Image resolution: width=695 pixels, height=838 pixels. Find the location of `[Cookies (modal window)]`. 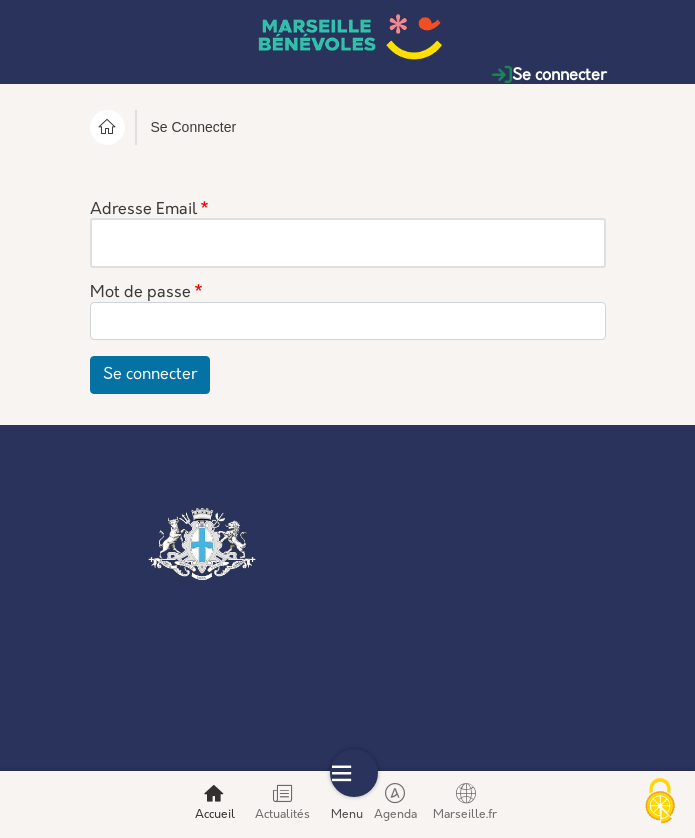

[Cookies (modal window)] is located at coordinates (660, 803).